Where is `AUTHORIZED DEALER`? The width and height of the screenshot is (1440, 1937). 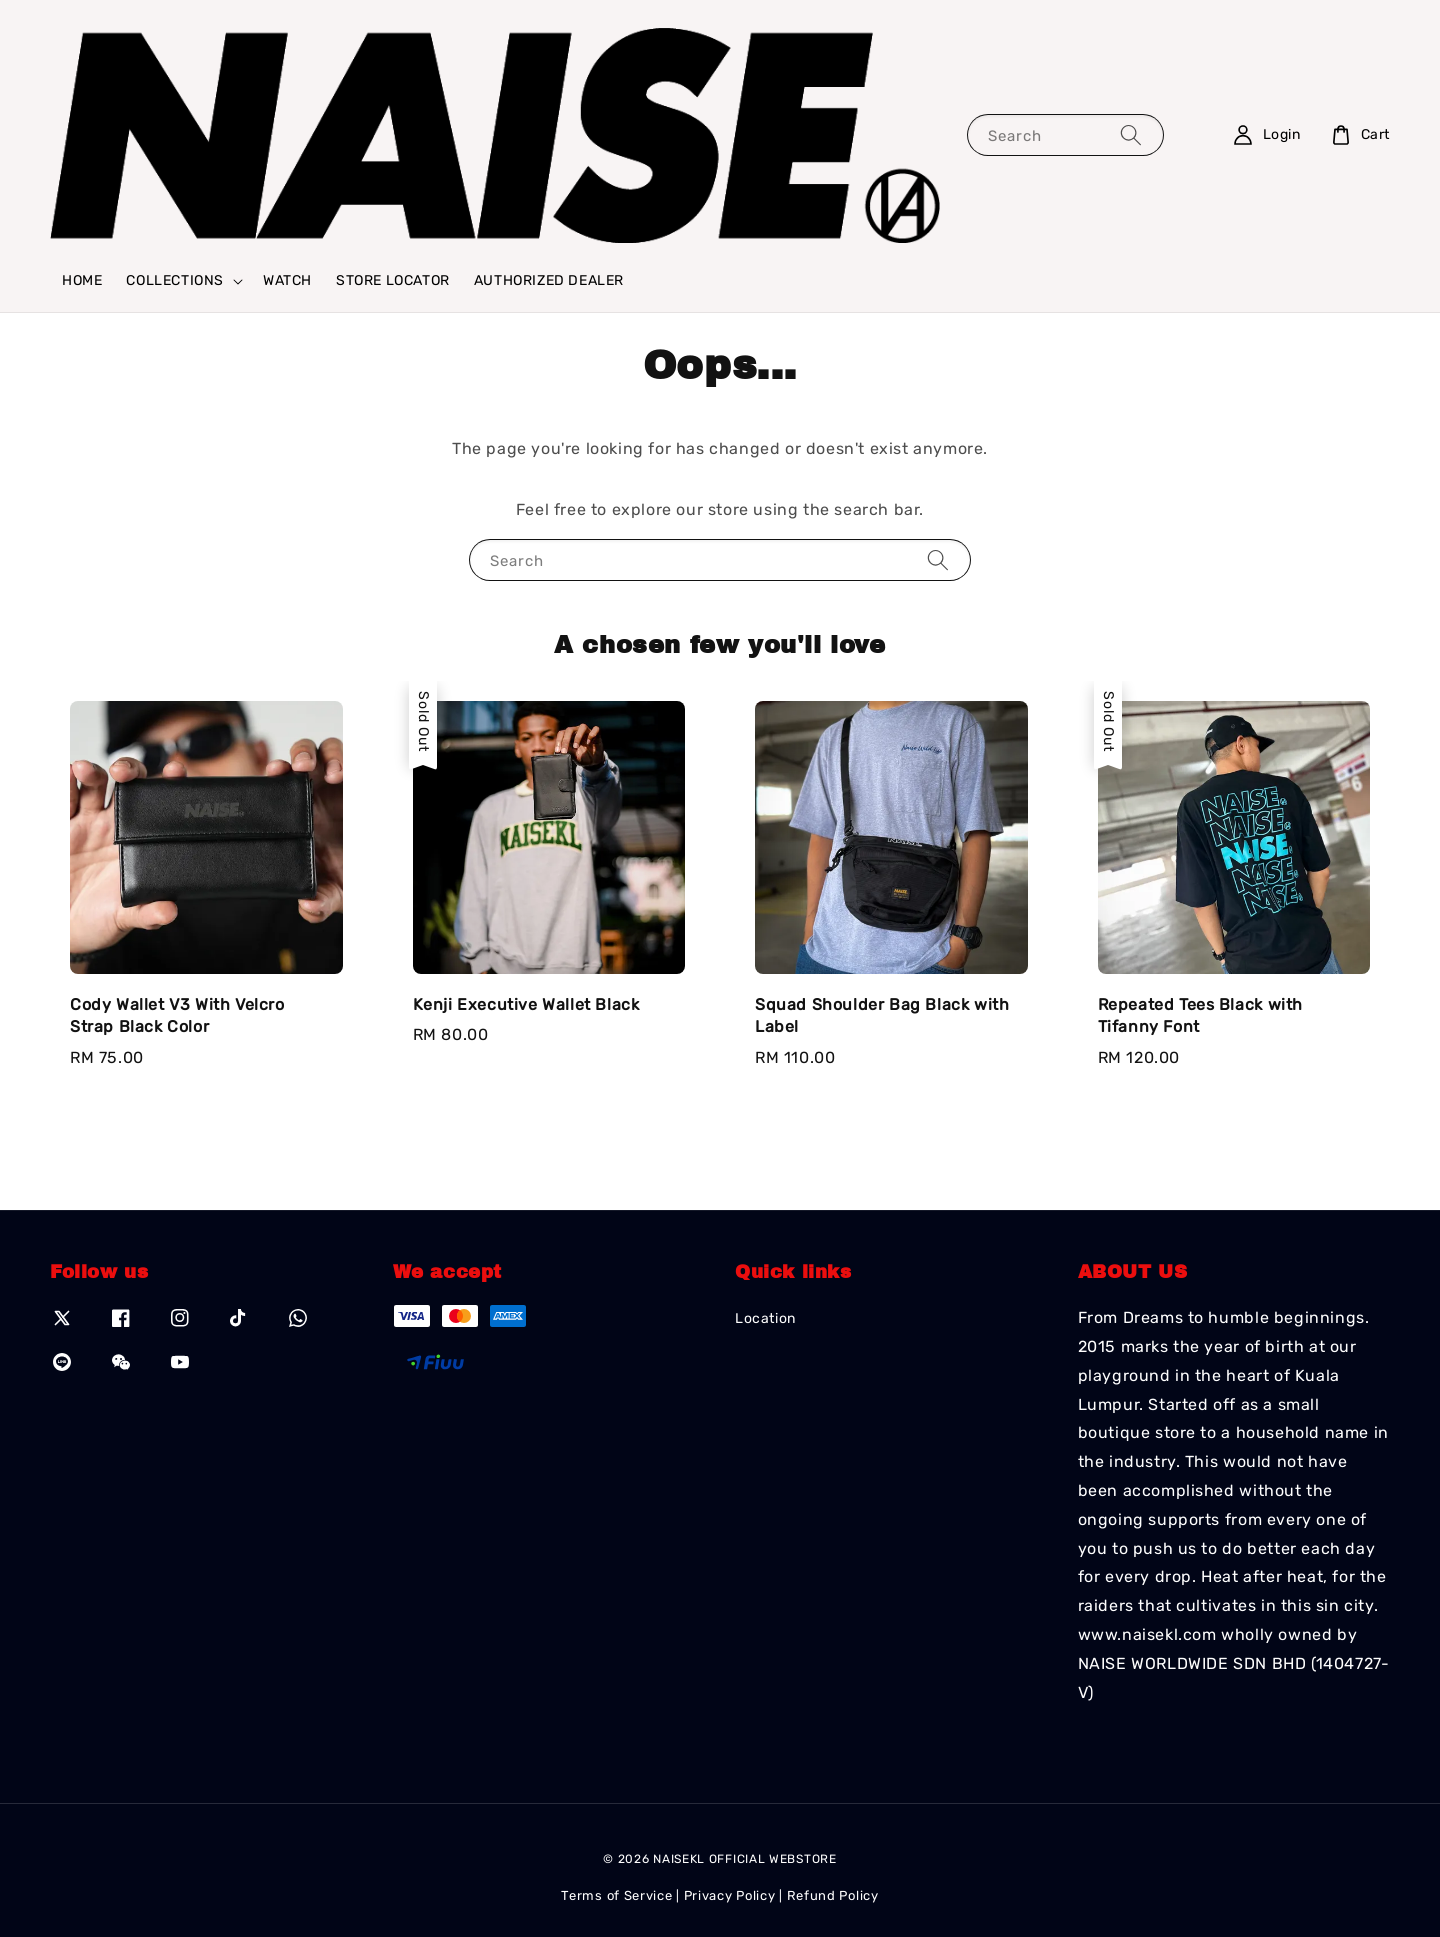 AUTHORIZED DEALER is located at coordinates (549, 280).